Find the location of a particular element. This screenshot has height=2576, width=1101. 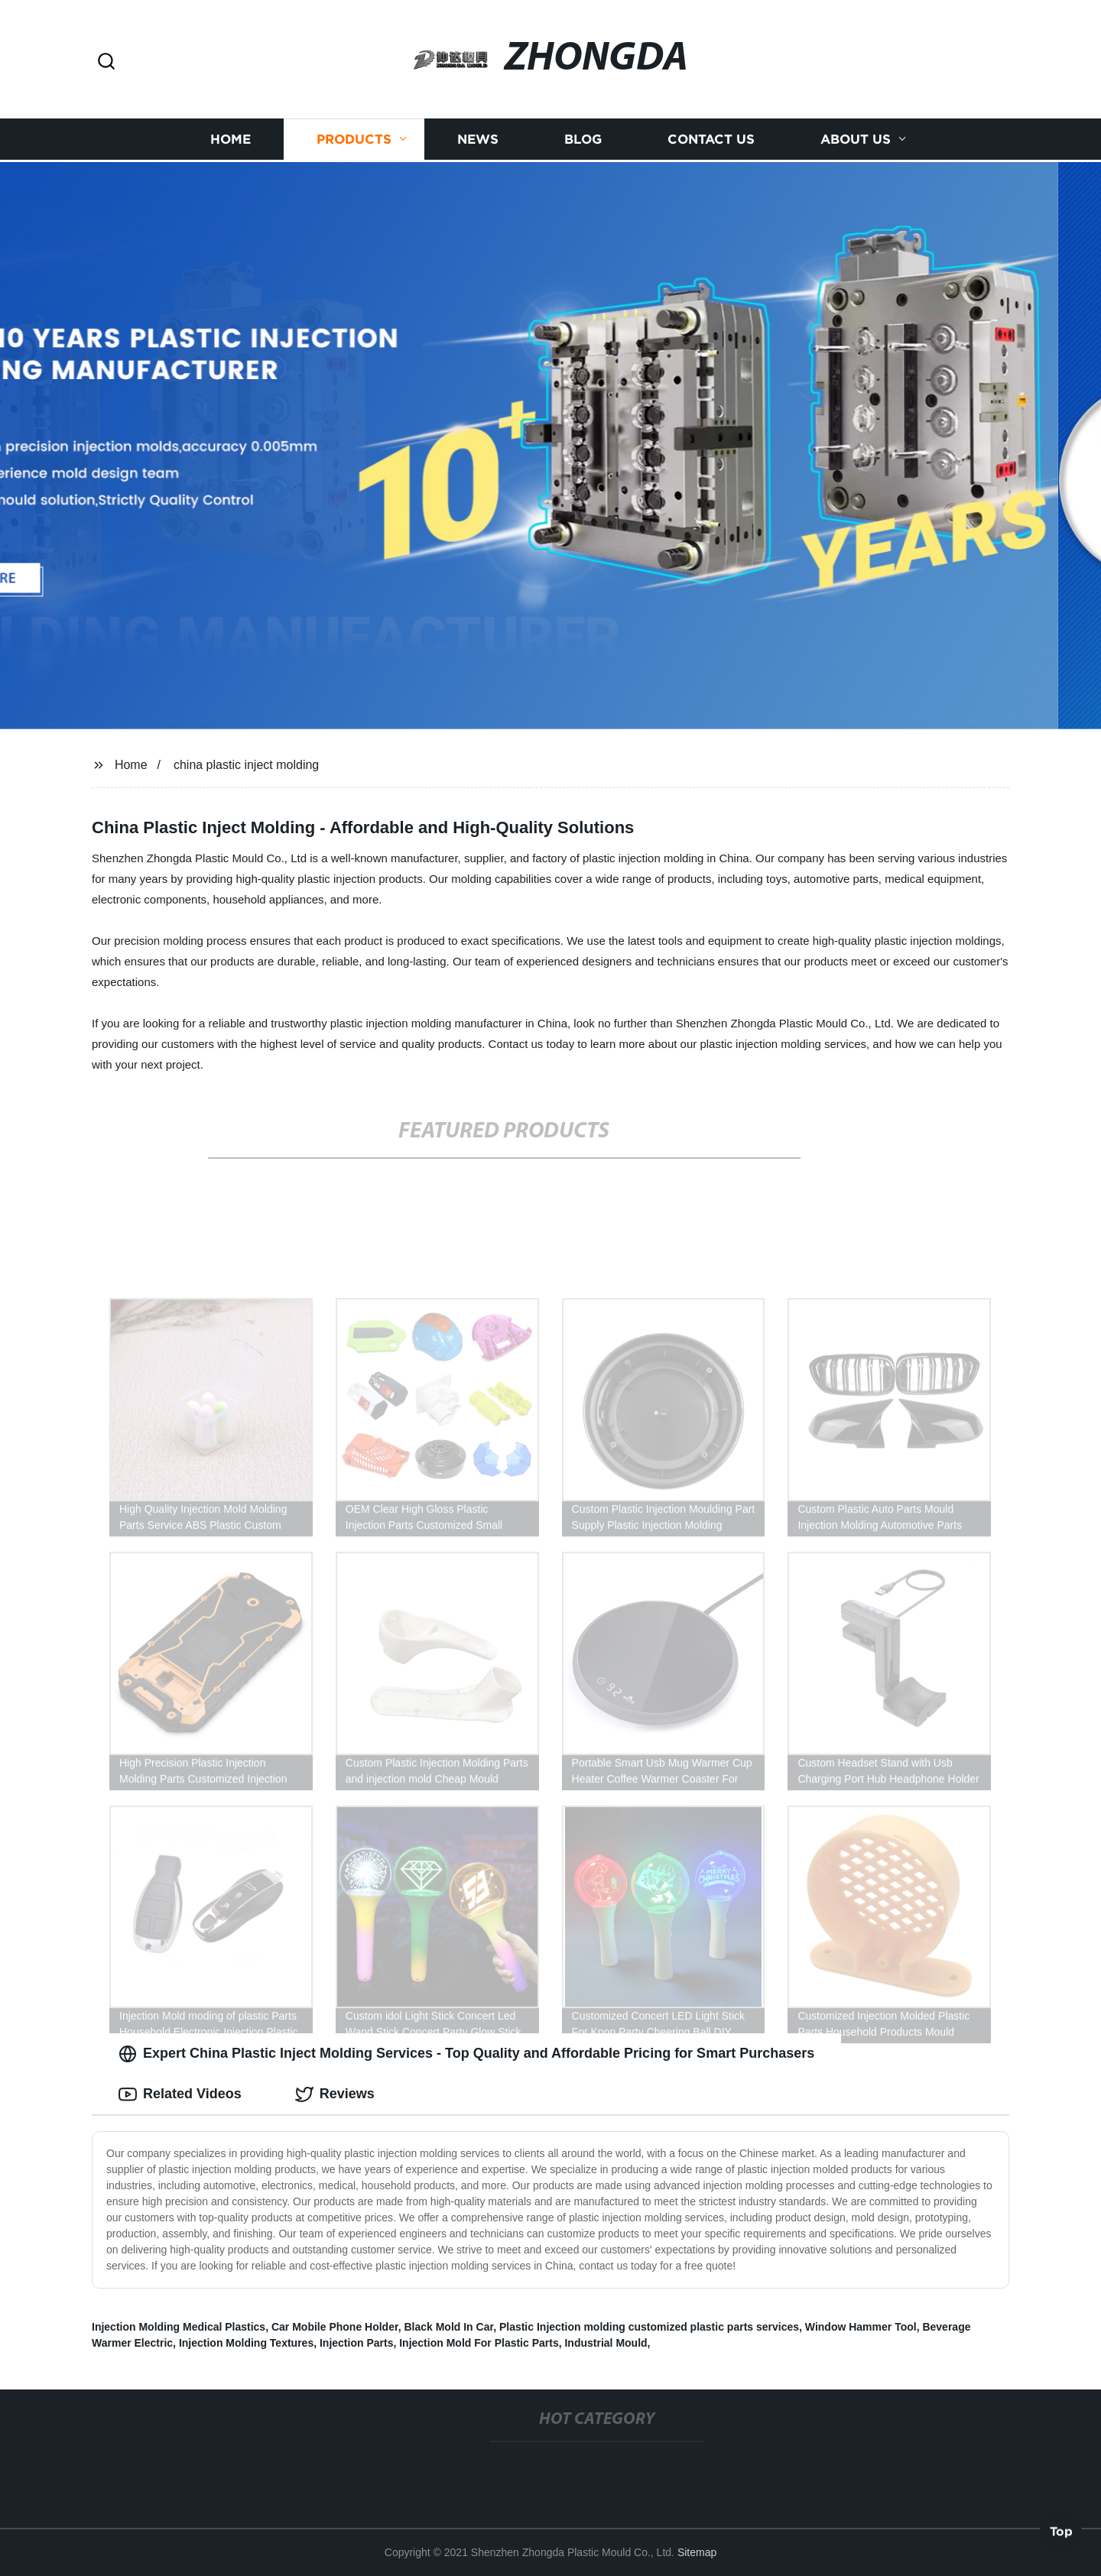

Reviews [tab] is located at coordinates (335, 2094).